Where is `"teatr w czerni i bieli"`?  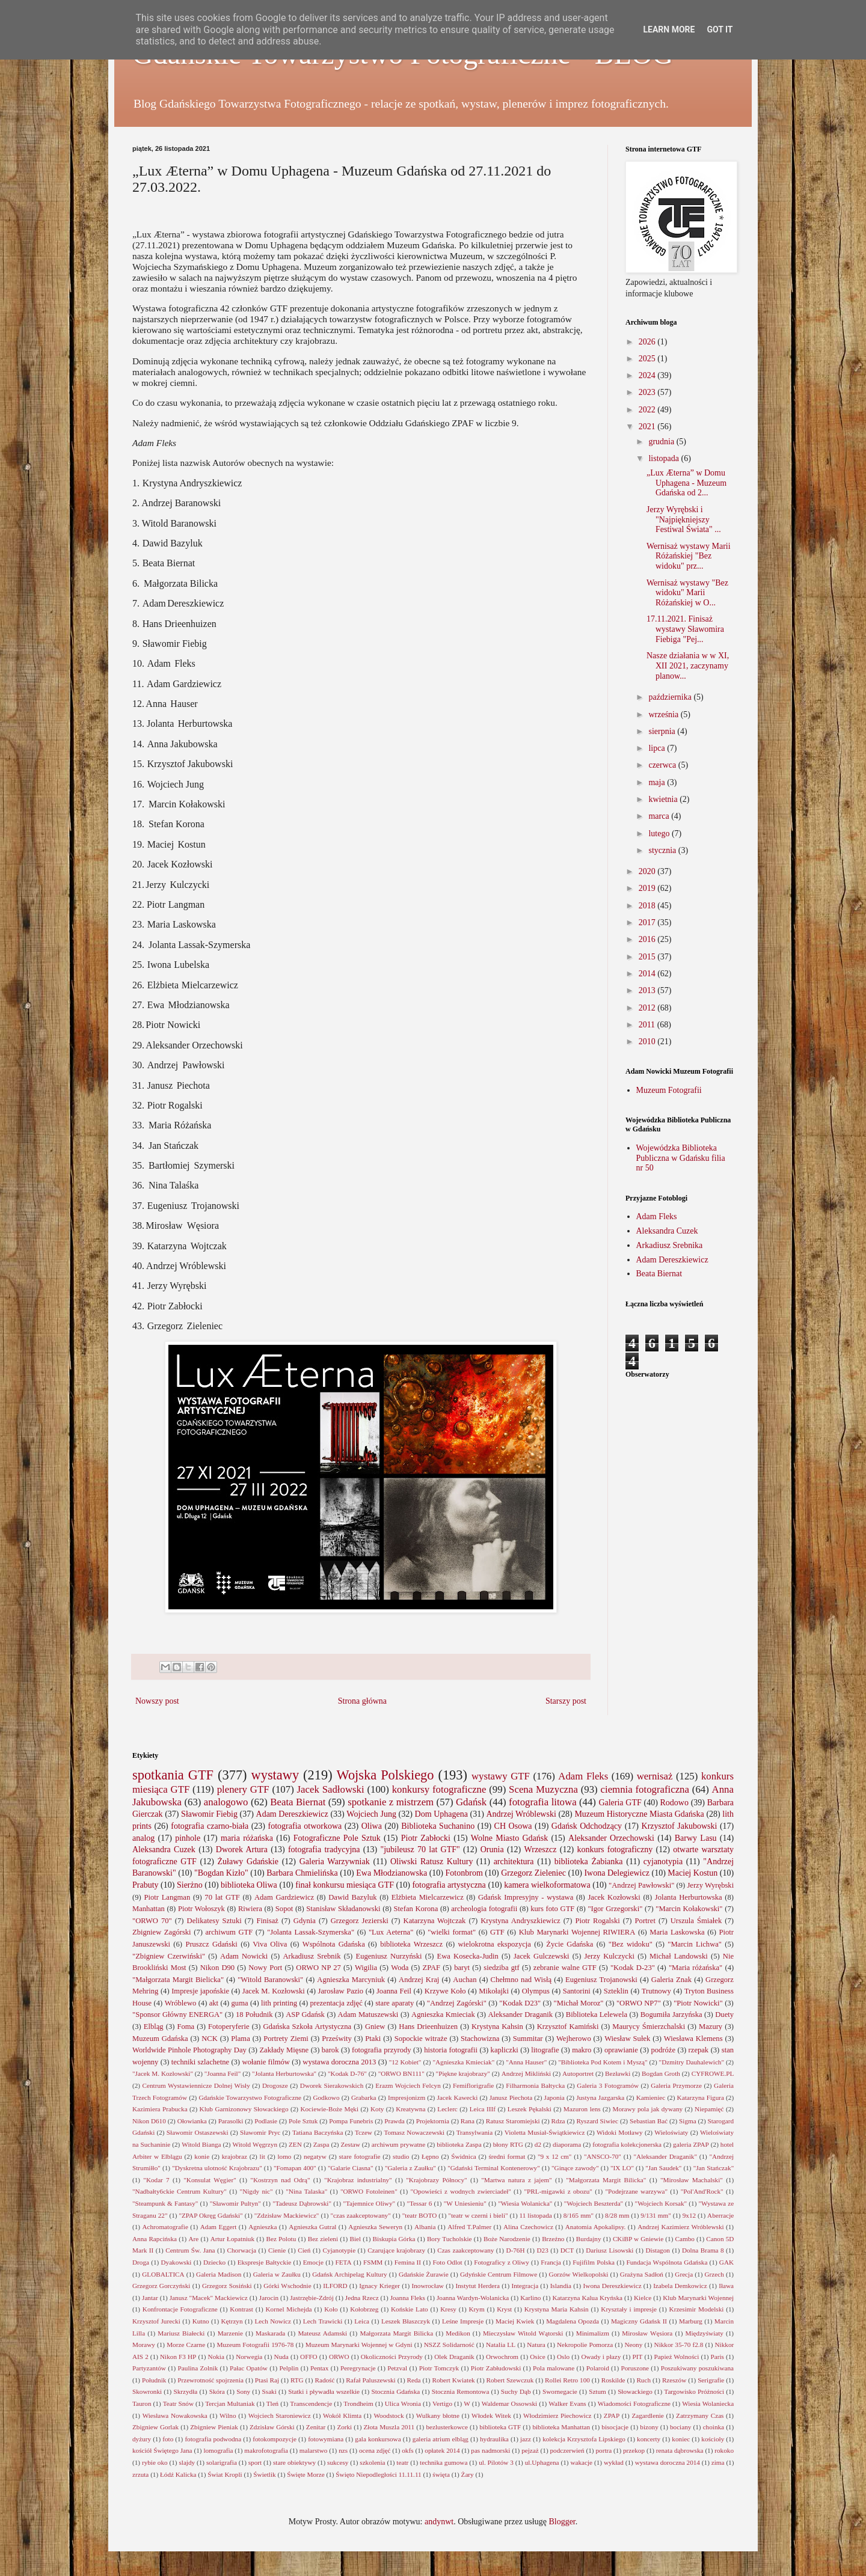
"teatr w czerni i bieli" is located at coordinates (478, 2215).